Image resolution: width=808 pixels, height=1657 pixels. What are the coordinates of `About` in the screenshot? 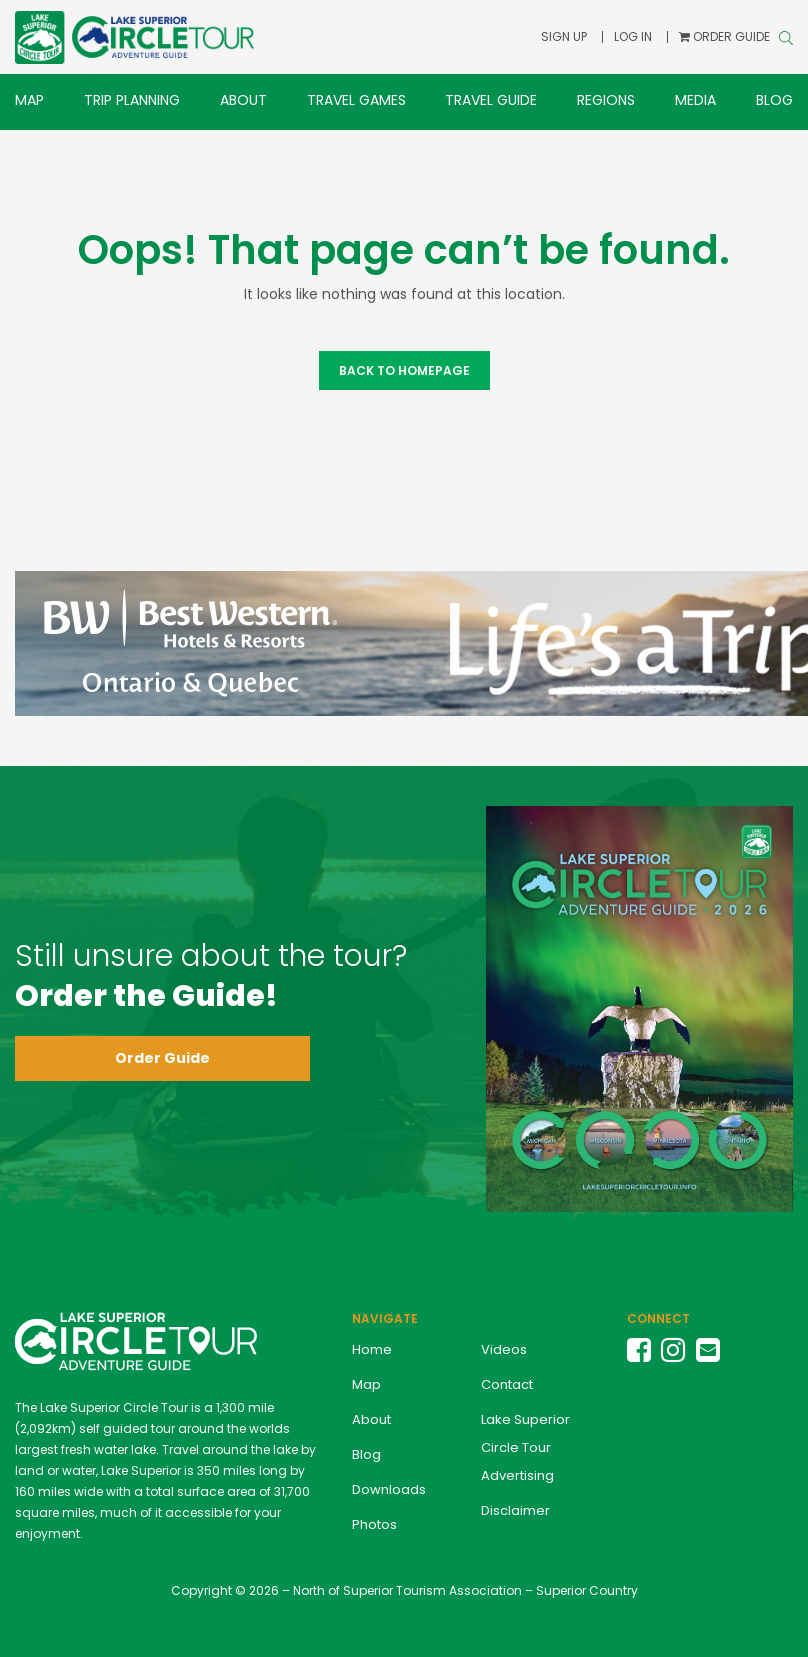 It's located at (243, 100).